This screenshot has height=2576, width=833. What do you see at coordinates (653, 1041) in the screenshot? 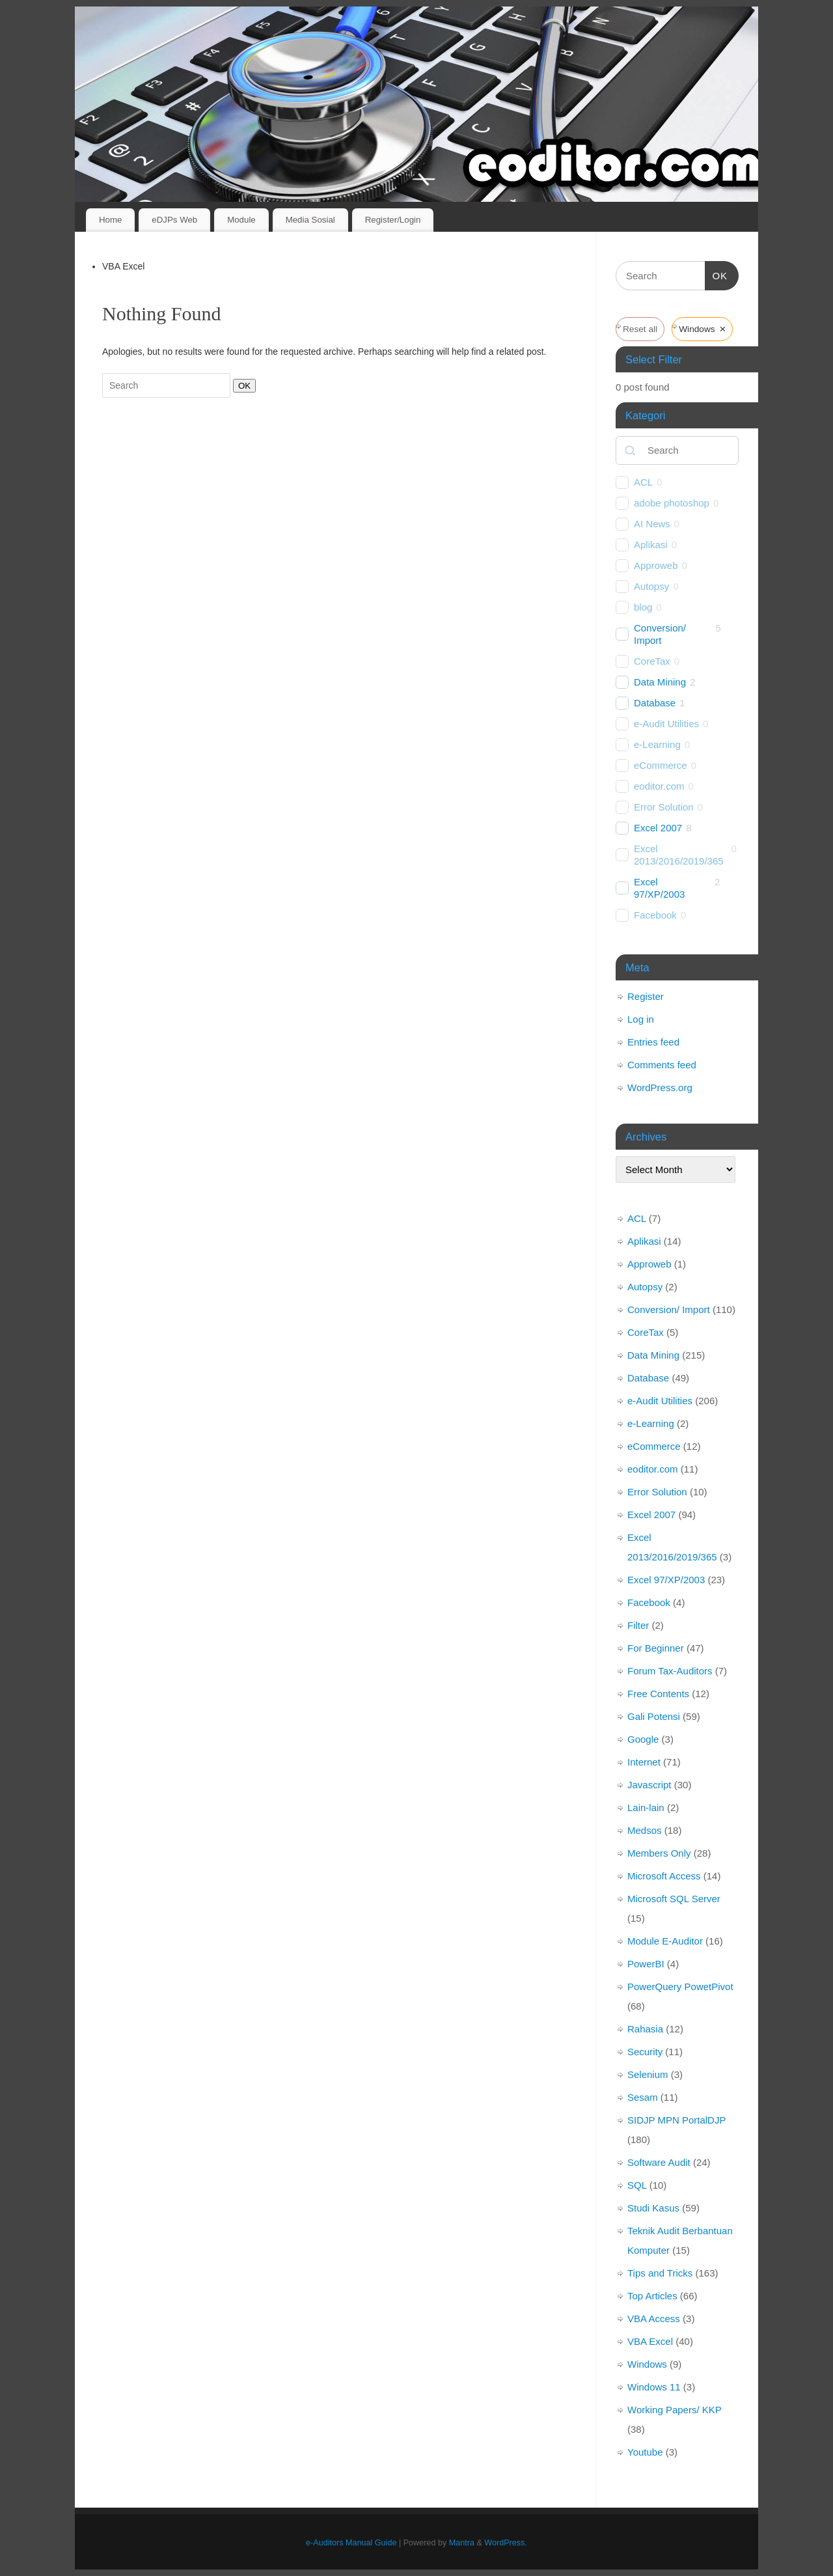
I see `Entries feed` at bounding box center [653, 1041].